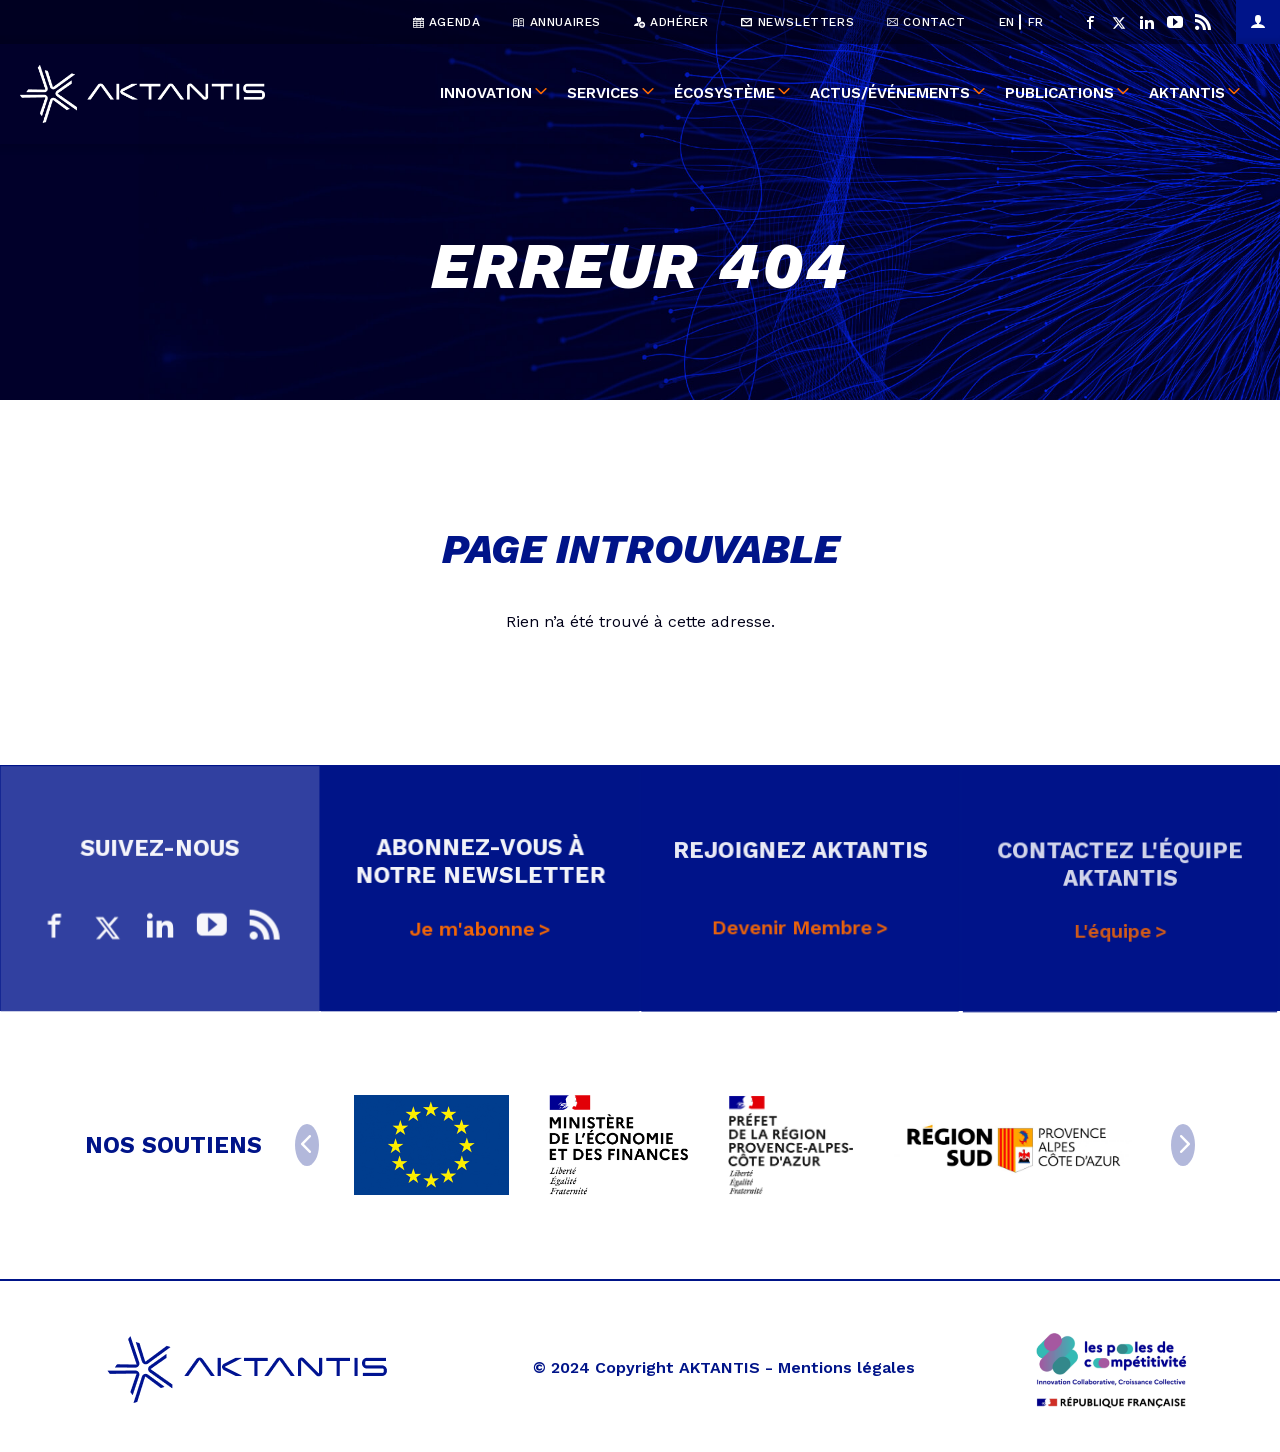 This screenshot has width=1280, height=1452. What do you see at coordinates (724, 94) in the screenshot?
I see `Écosystème` at bounding box center [724, 94].